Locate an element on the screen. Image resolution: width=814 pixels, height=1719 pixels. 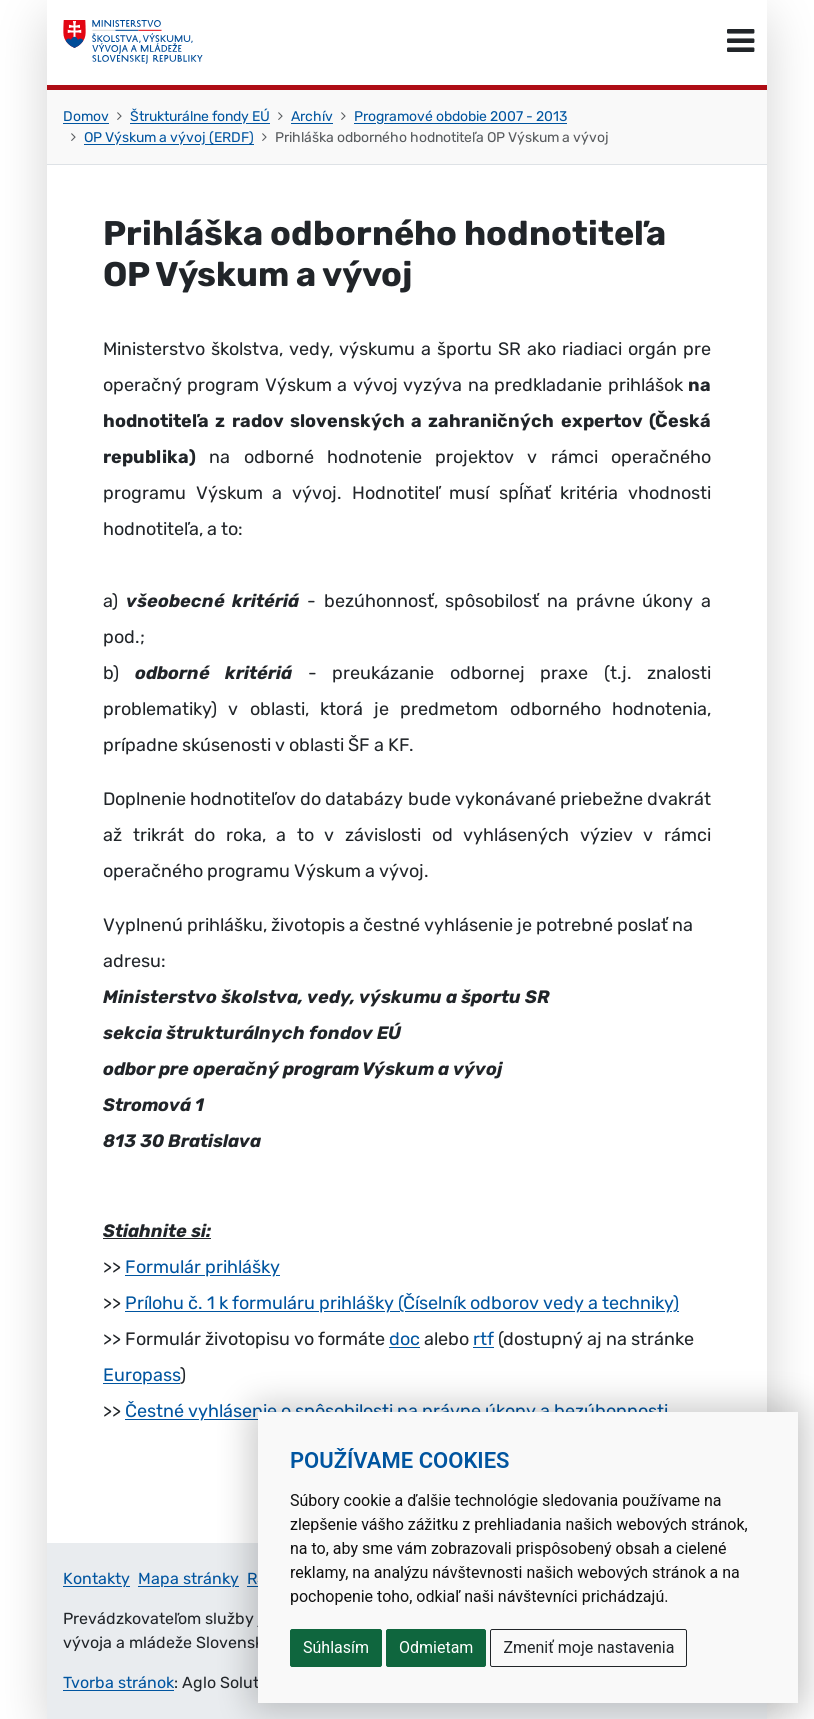
rtf is located at coordinates (483, 1339).